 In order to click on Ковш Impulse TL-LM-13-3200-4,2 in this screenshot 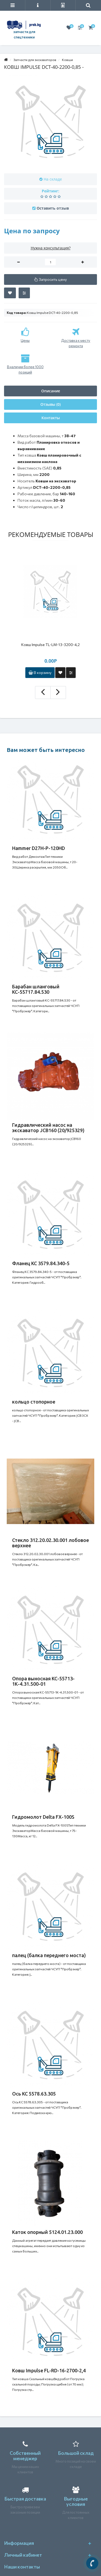, I will do `click(50, 644)`.